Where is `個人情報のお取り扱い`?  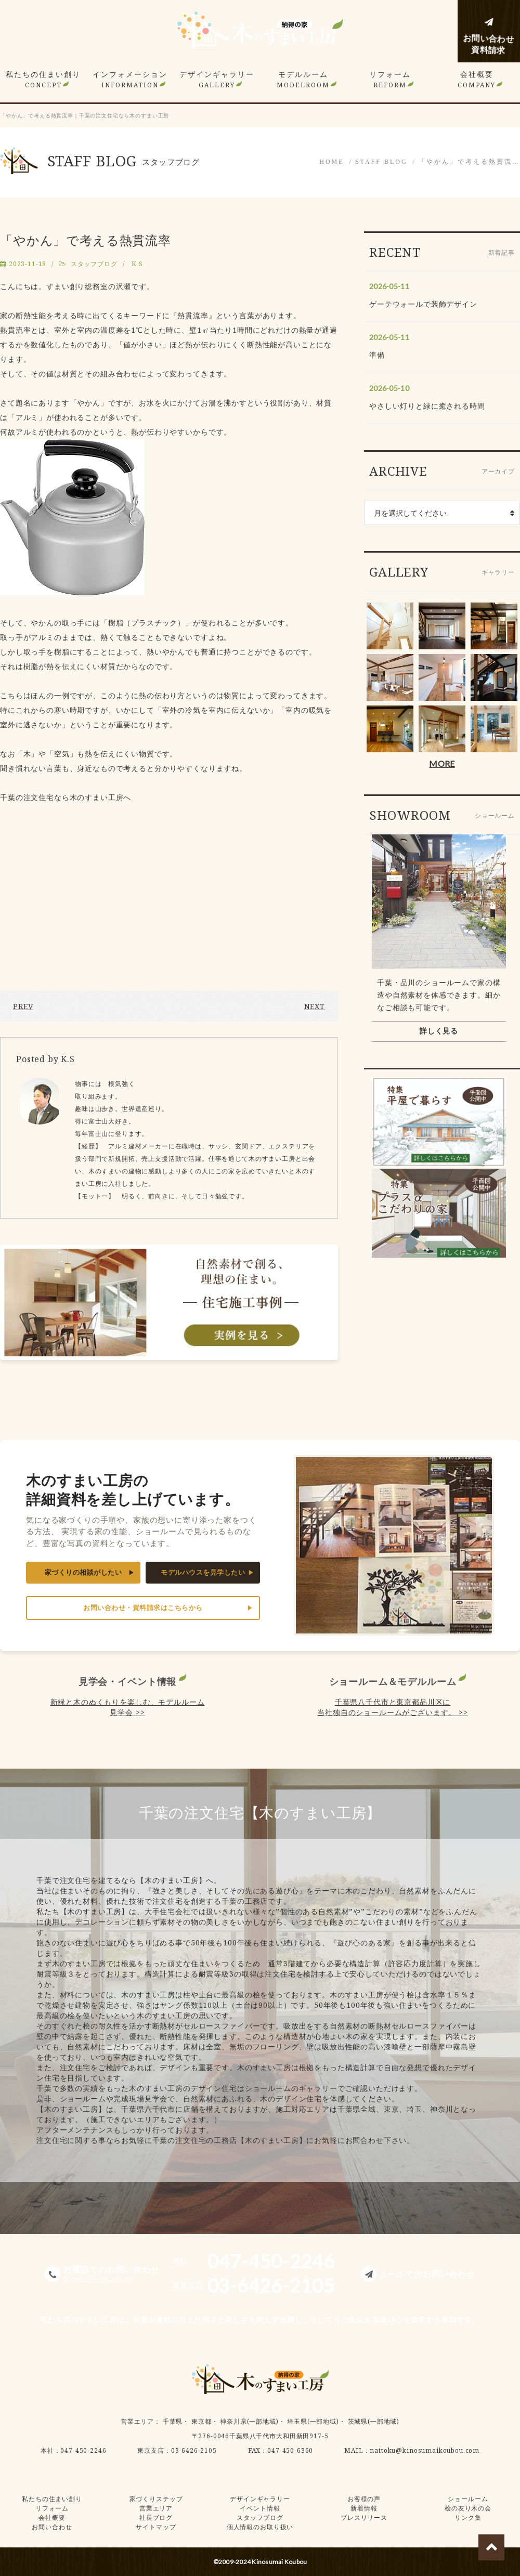
個人情報のお取り扱い is located at coordinates (260, 2526).